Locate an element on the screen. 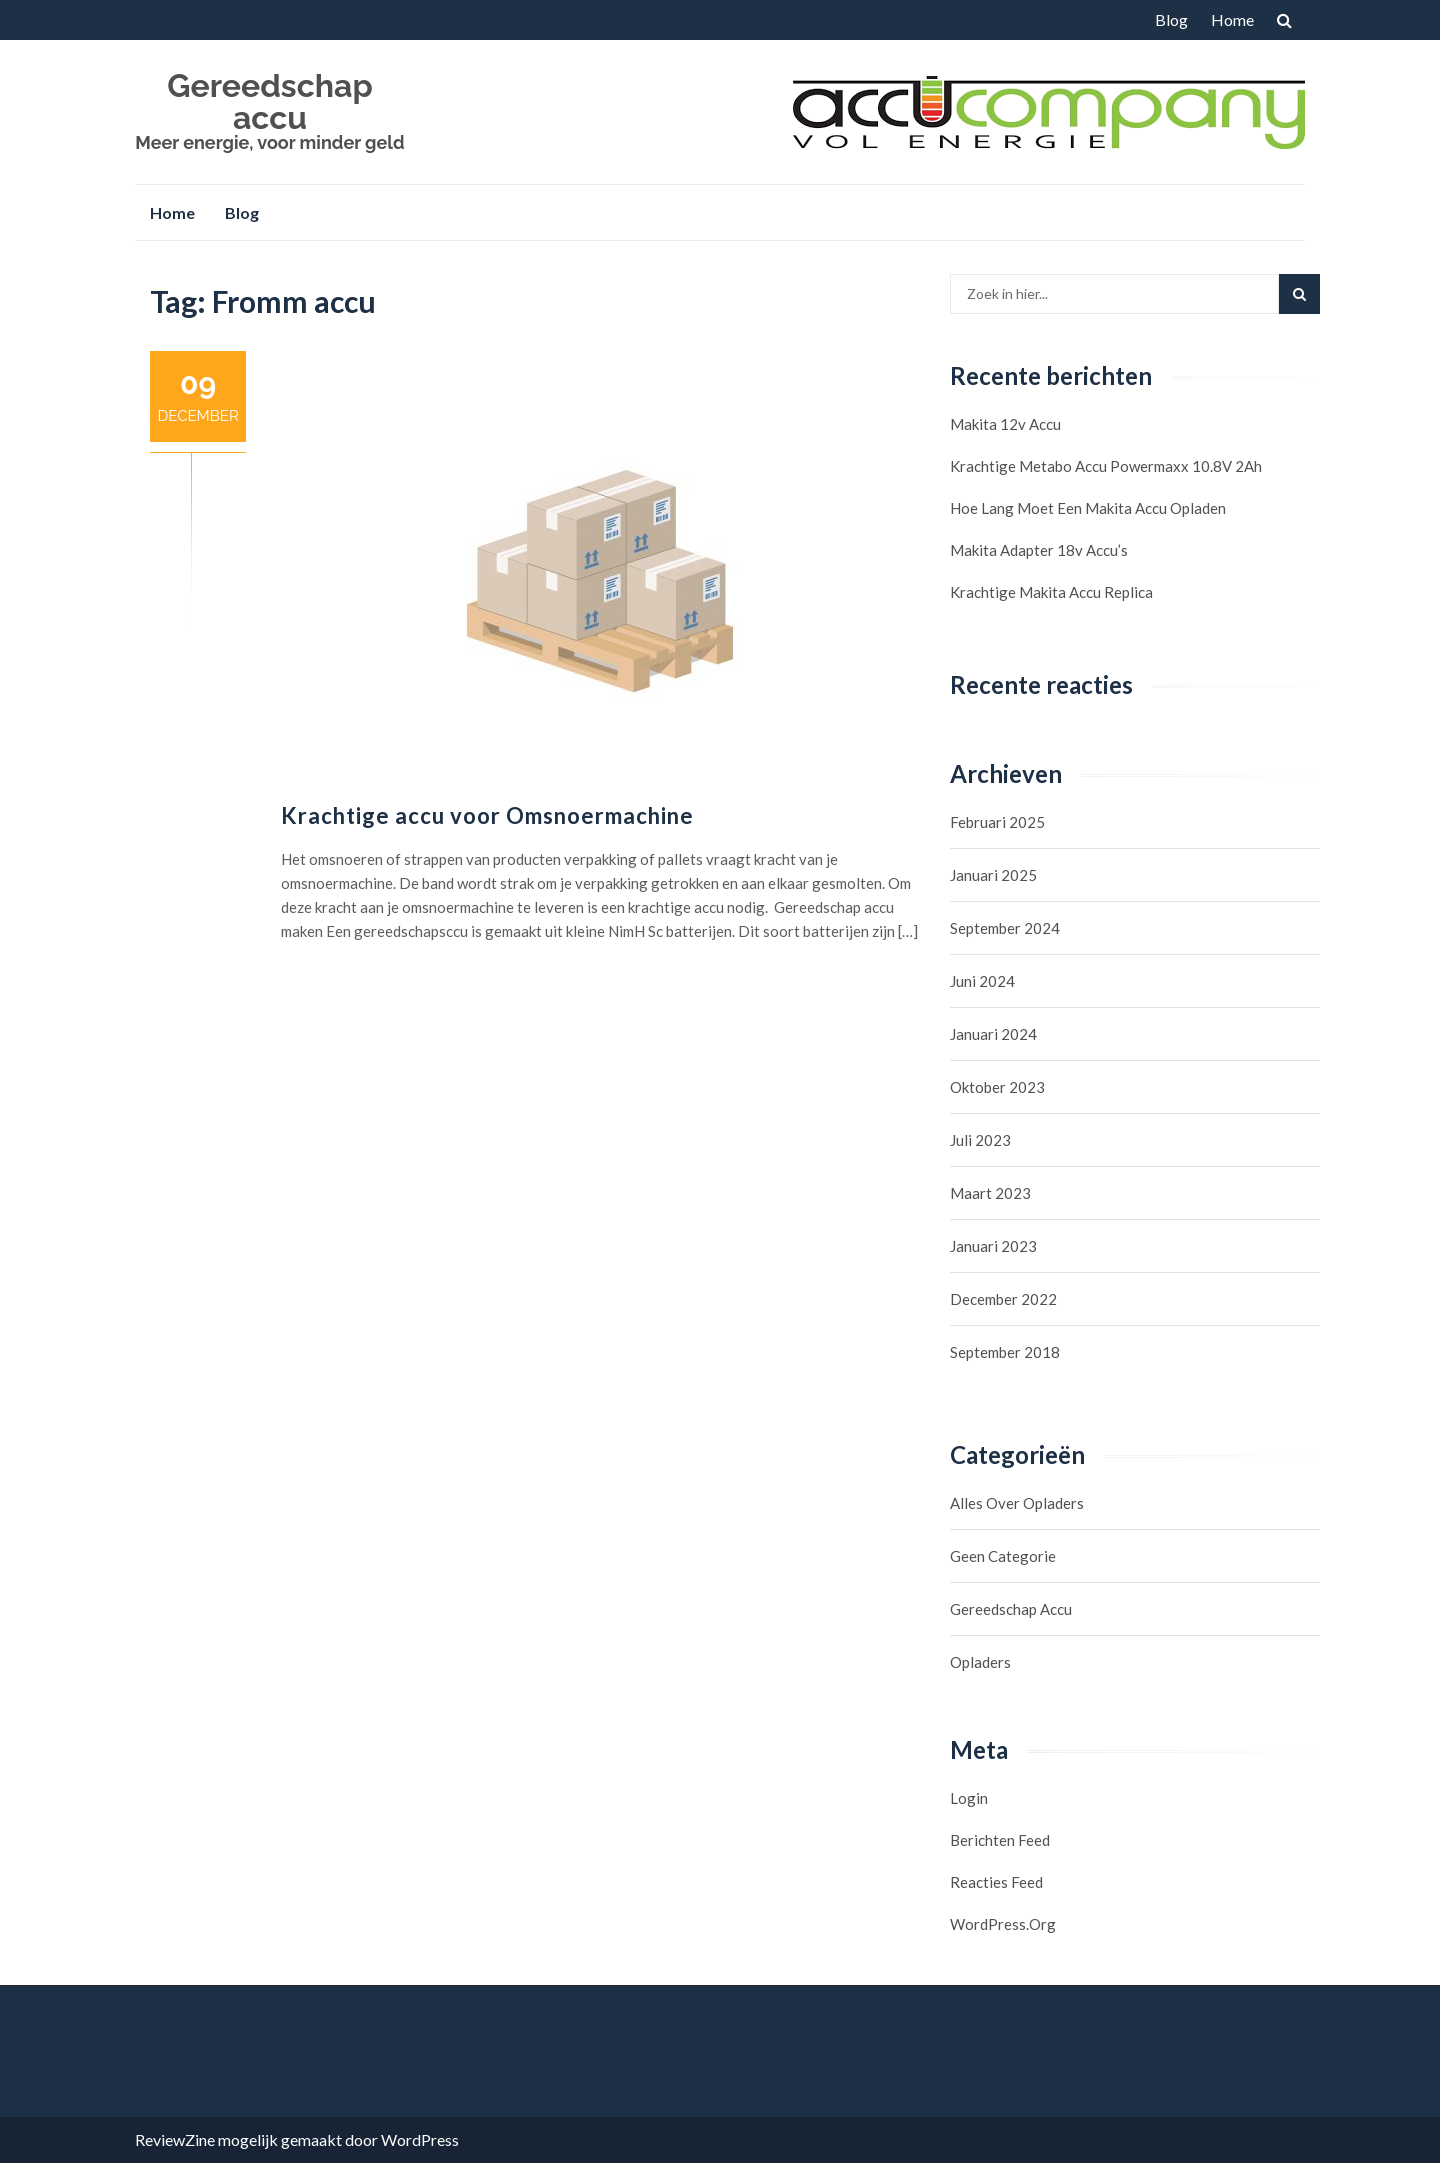  ReviewZine is located at coordinates (175, 2139).